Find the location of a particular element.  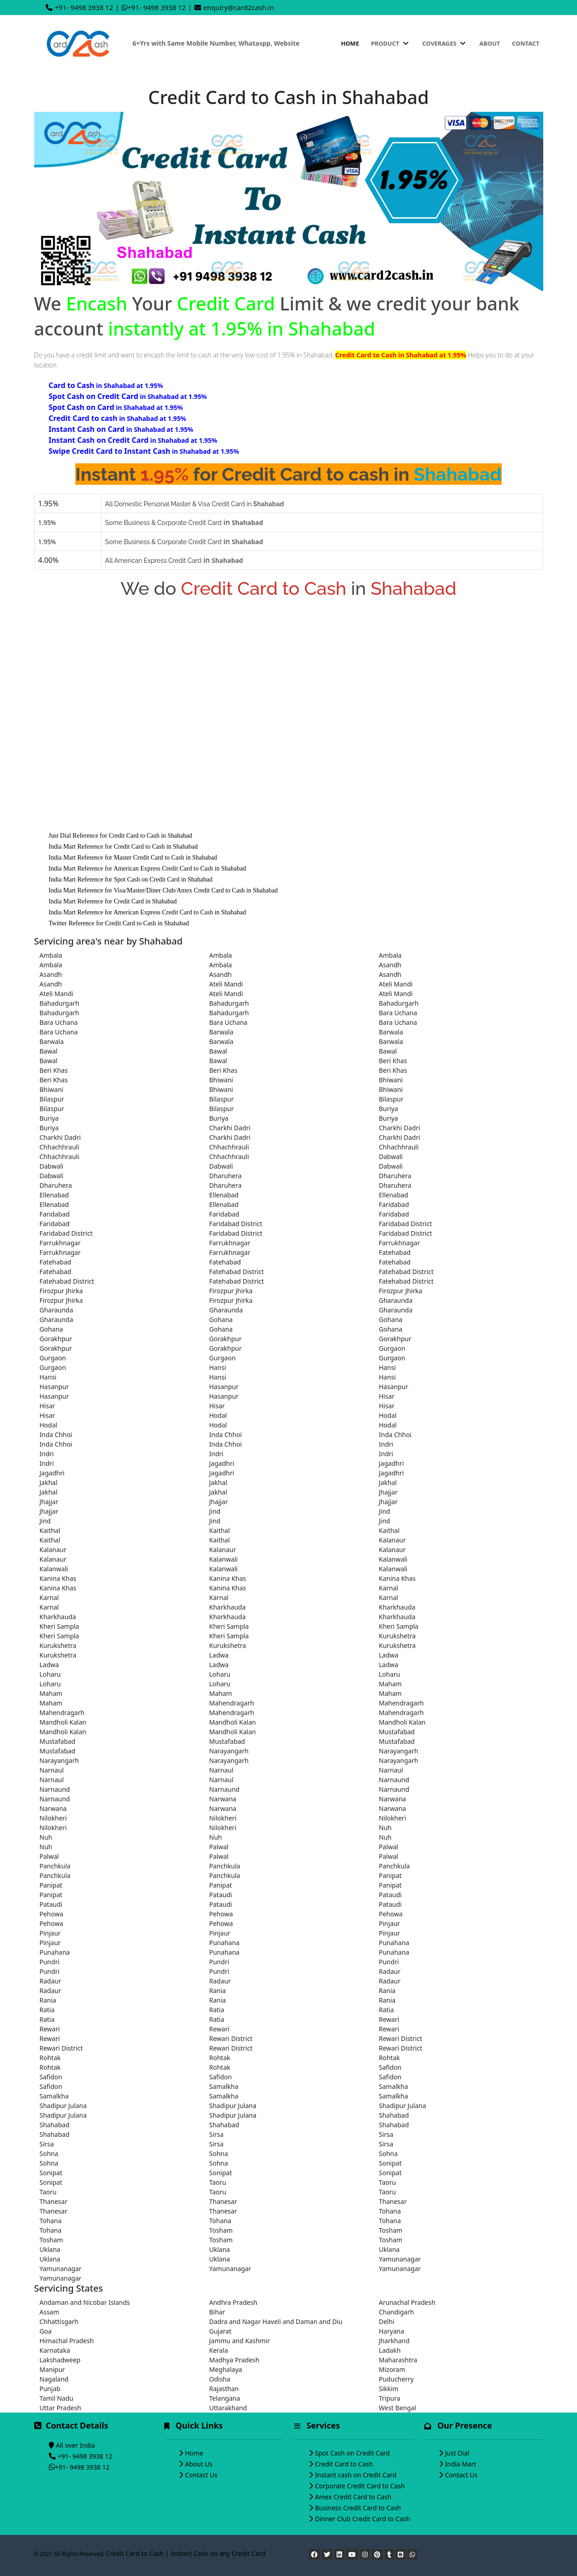

Rewari District is located at coordinates (231, 2038).